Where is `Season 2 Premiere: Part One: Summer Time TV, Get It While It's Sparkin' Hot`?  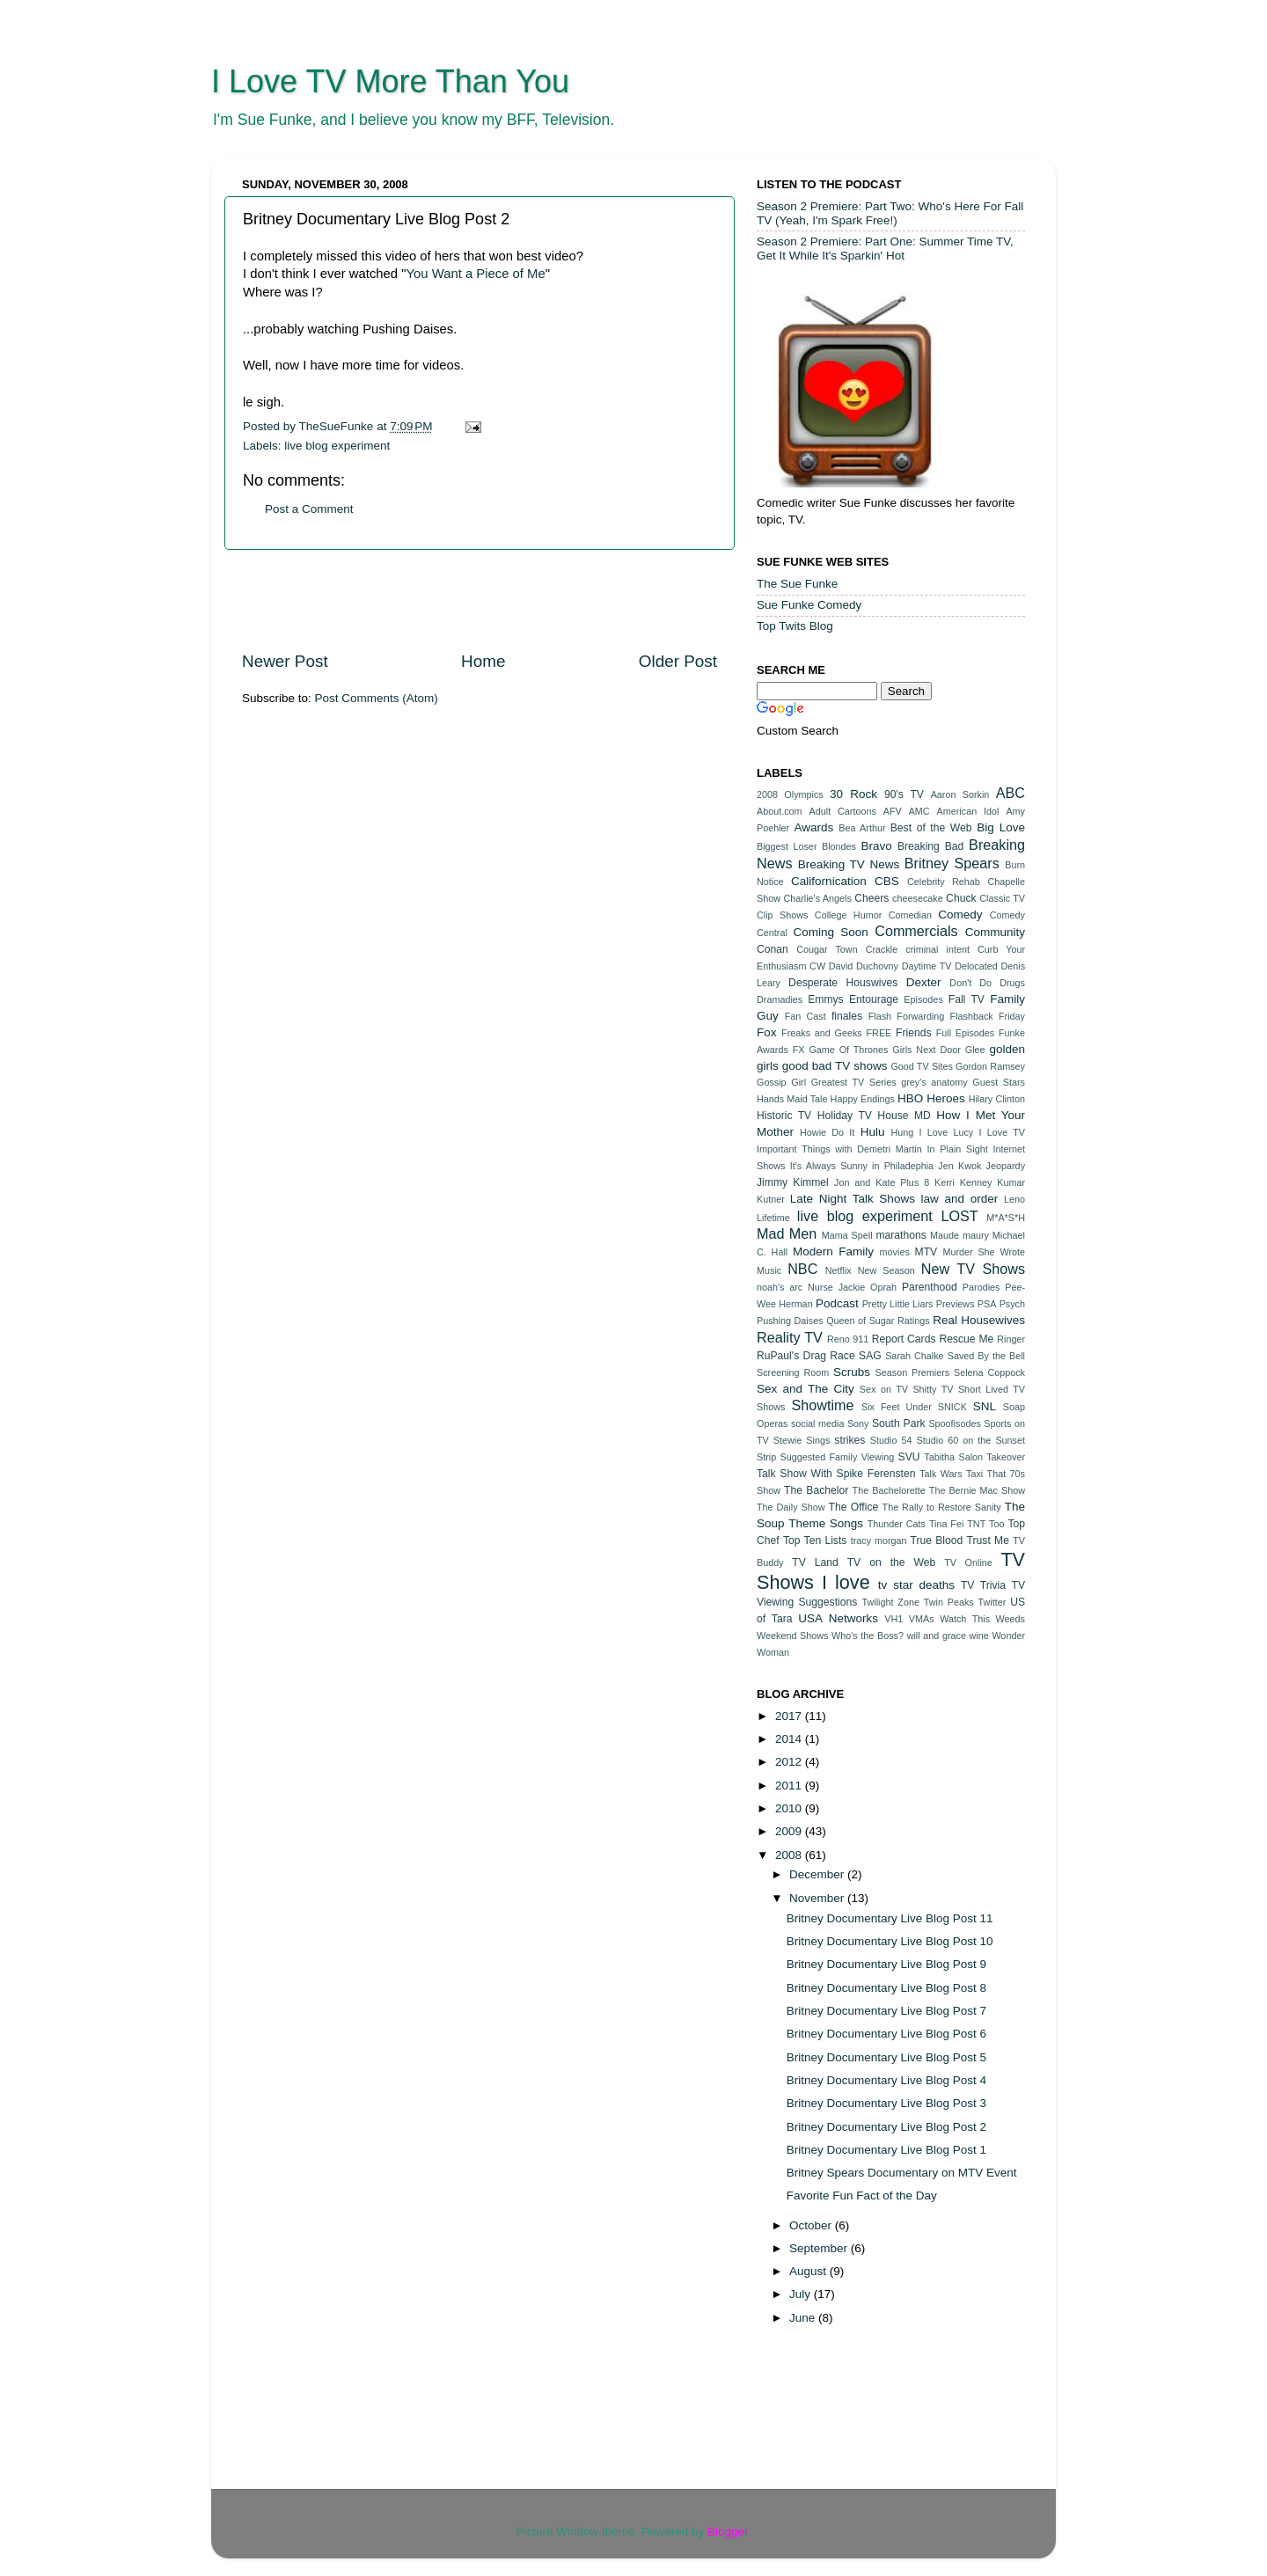 Season 2 Premiere: Part One: Summer Time TV, Get It While It's Sparkin' Hot is located at coordinates (885, 248).